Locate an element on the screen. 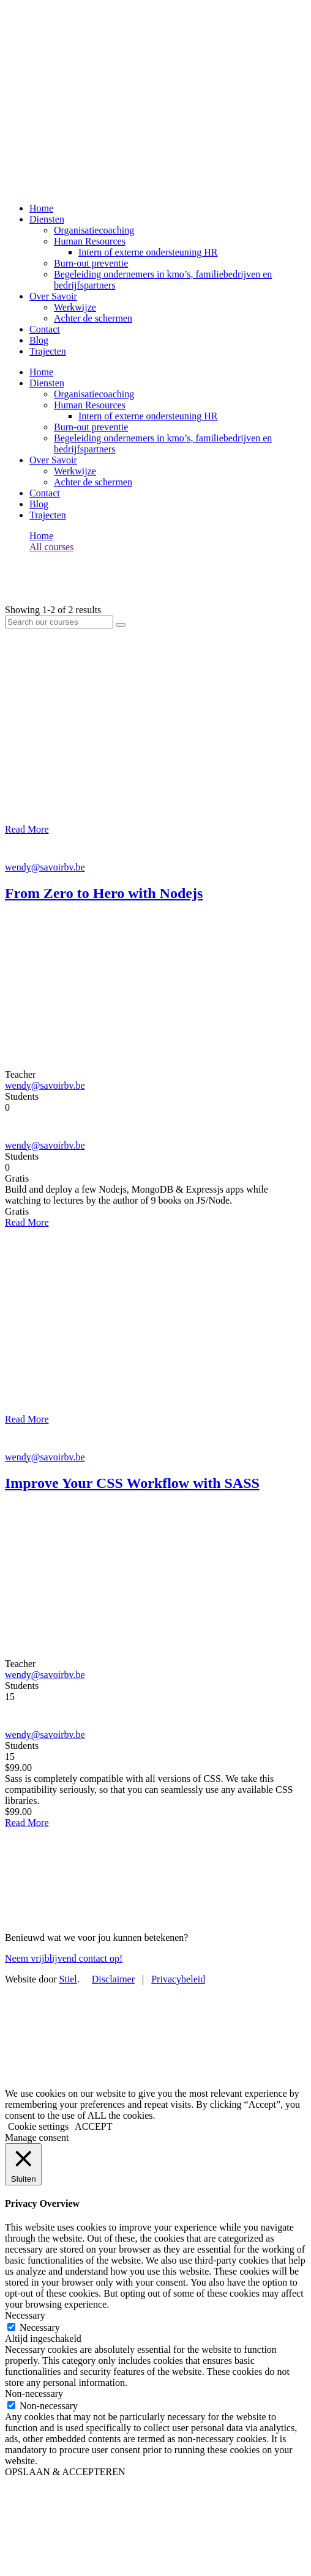  Achter de schermen is located at coordinates (93, 318).